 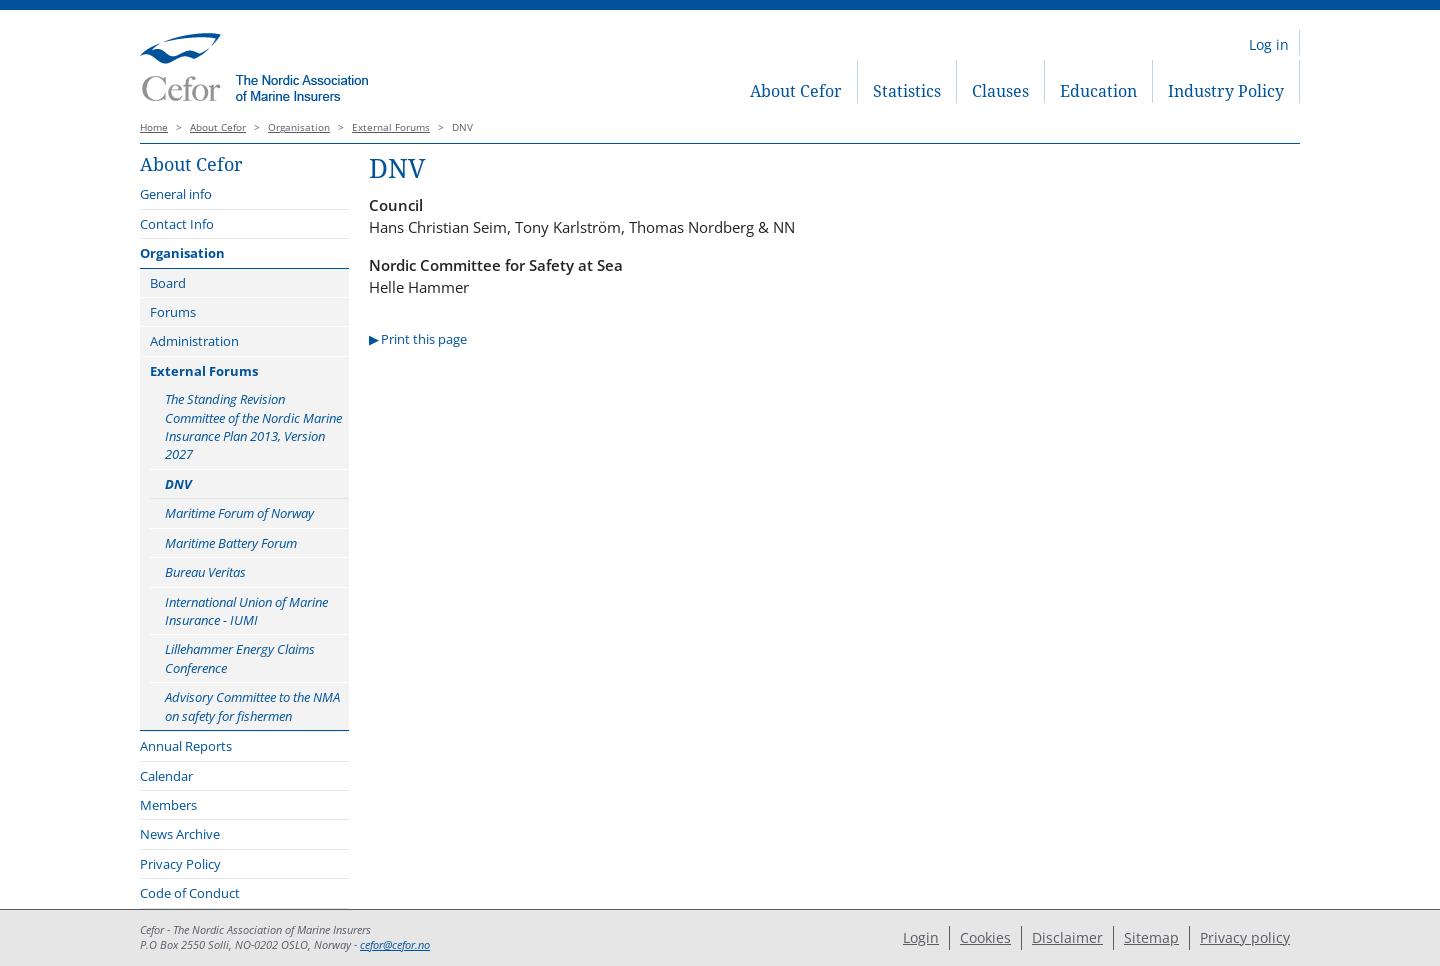 What do you see at coordinates (173, 312) in the screenshot?
I see `Forums` at bounding box center [173, 312].